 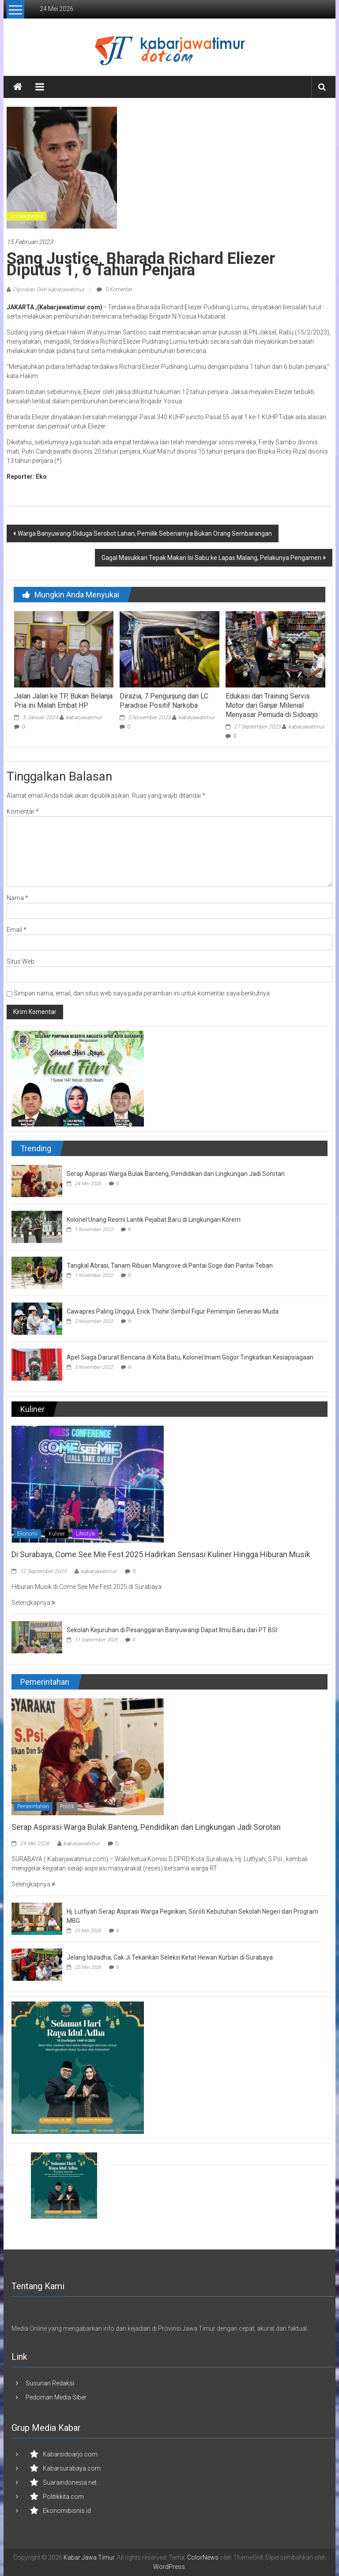 What do you see at coordinates (27, 1534) in the screenshot?
I see `Ekonomi` at bounding box center [27, 1534].